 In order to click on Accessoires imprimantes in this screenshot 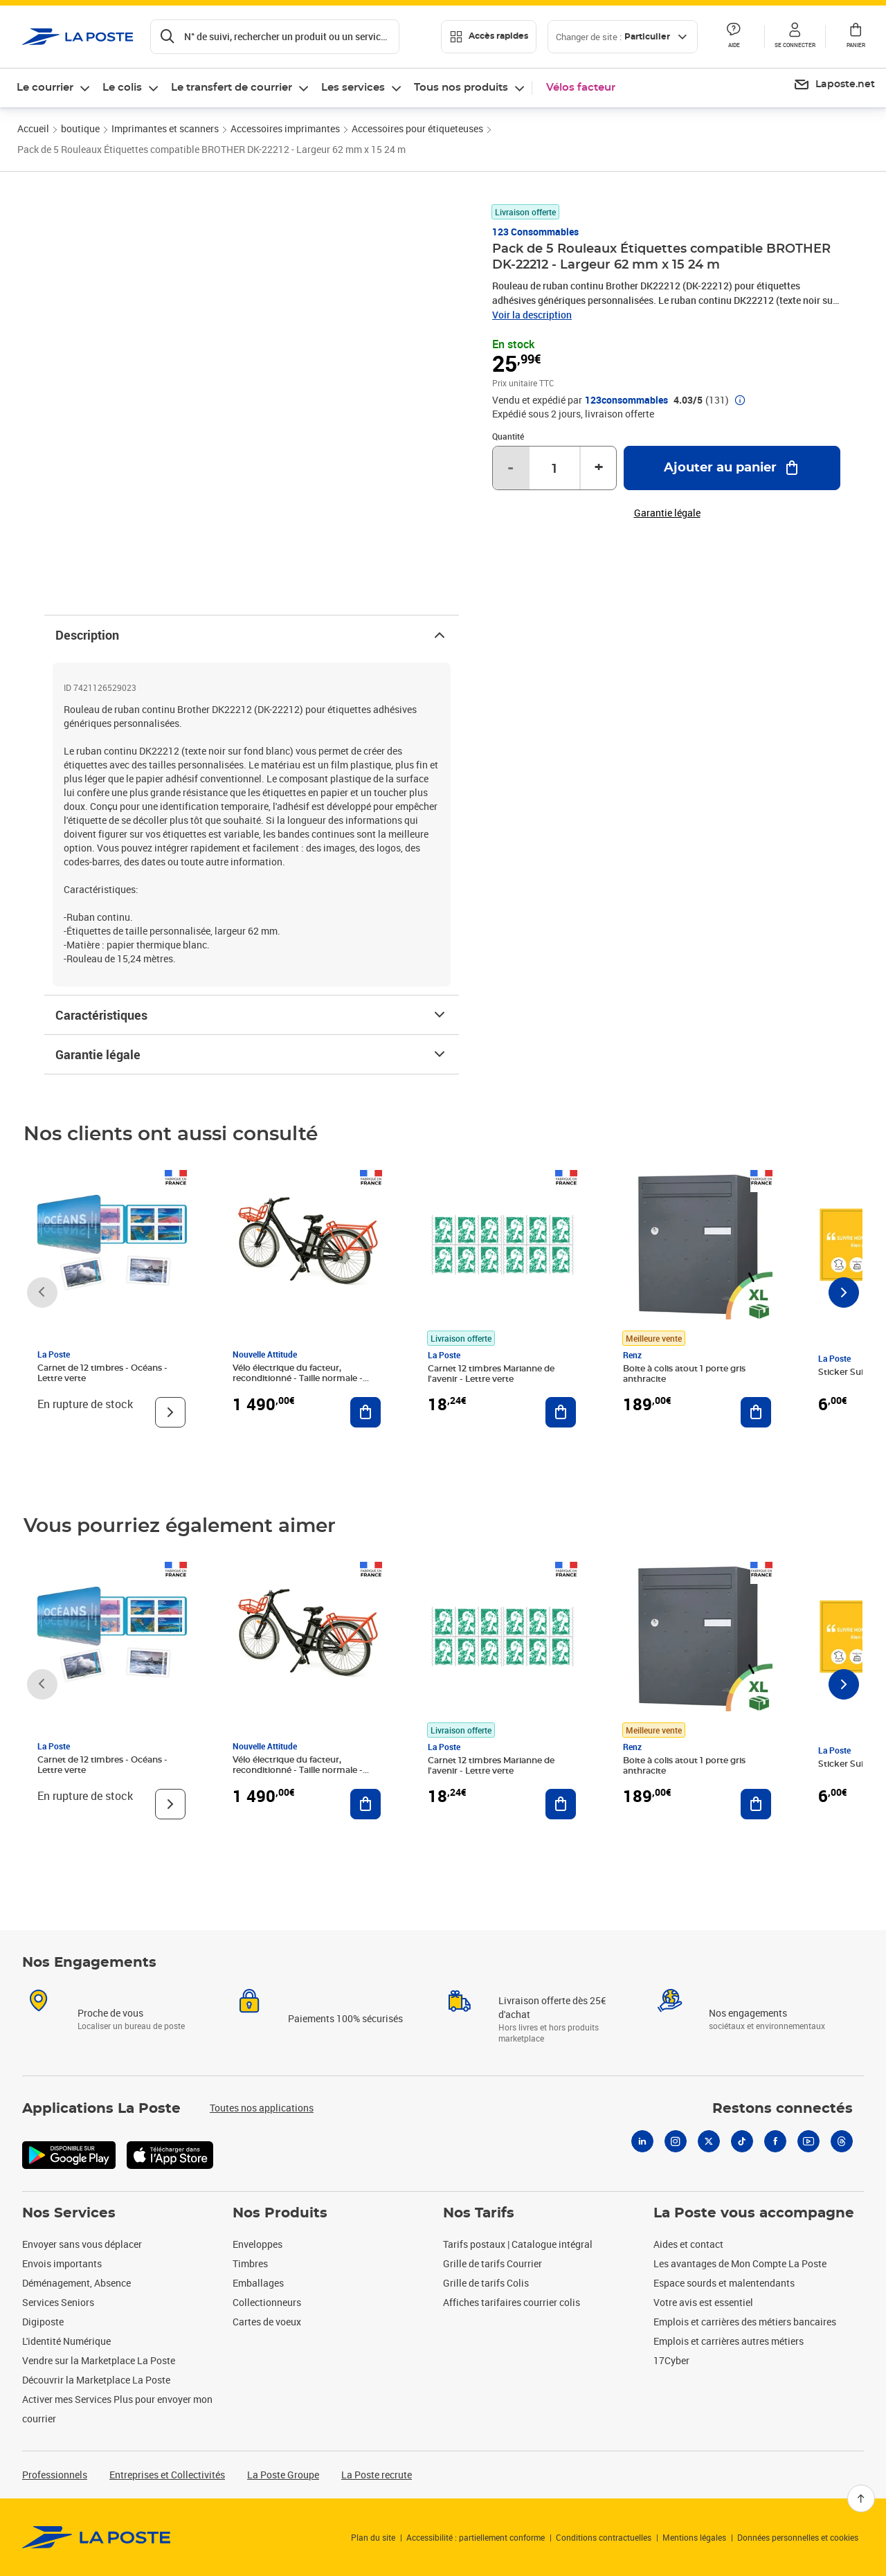, I will do `click(285, 128)`.